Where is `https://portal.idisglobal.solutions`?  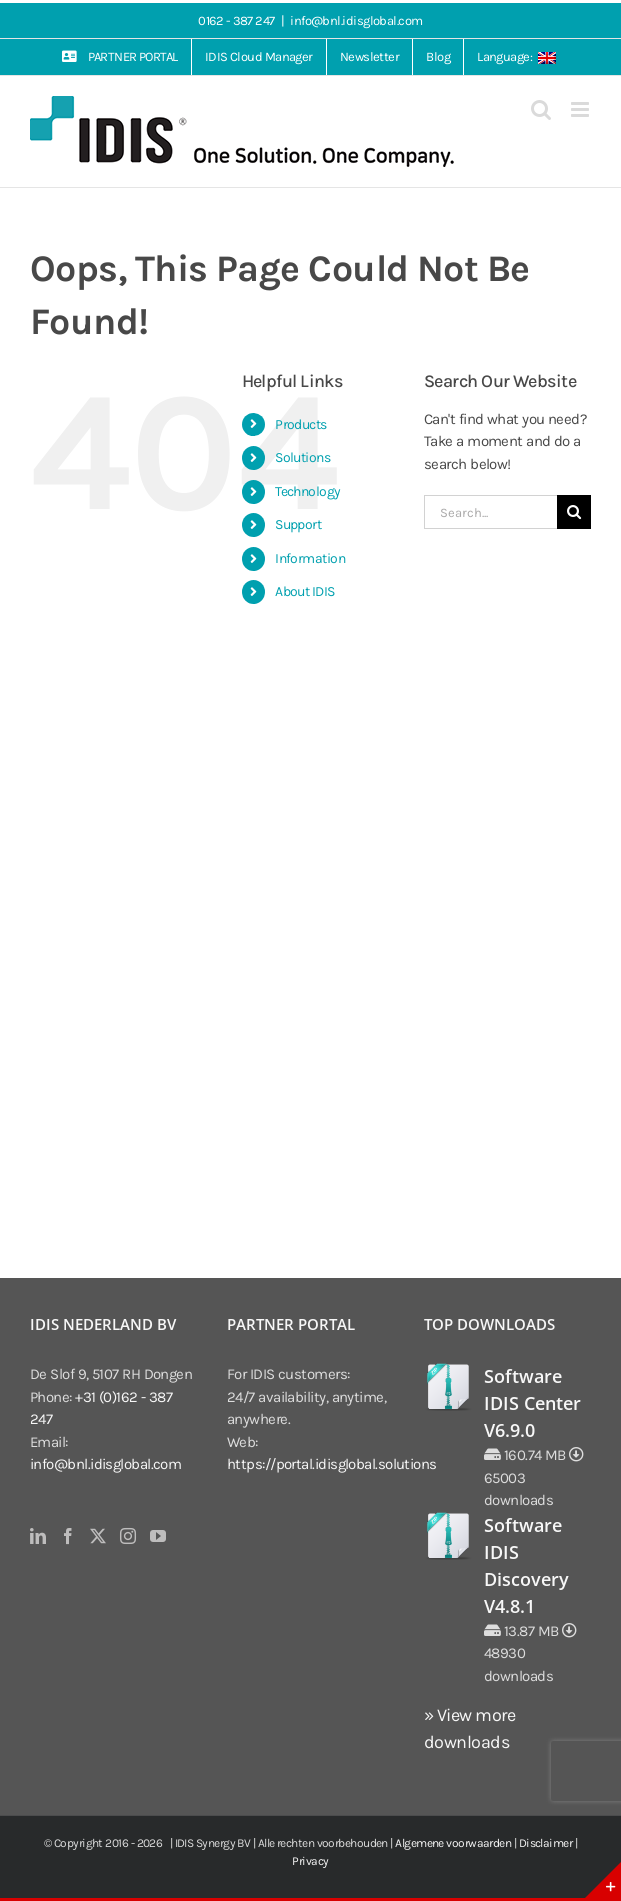 https://portal.idisglobal.solutions is located at coordinates (332, 1464).